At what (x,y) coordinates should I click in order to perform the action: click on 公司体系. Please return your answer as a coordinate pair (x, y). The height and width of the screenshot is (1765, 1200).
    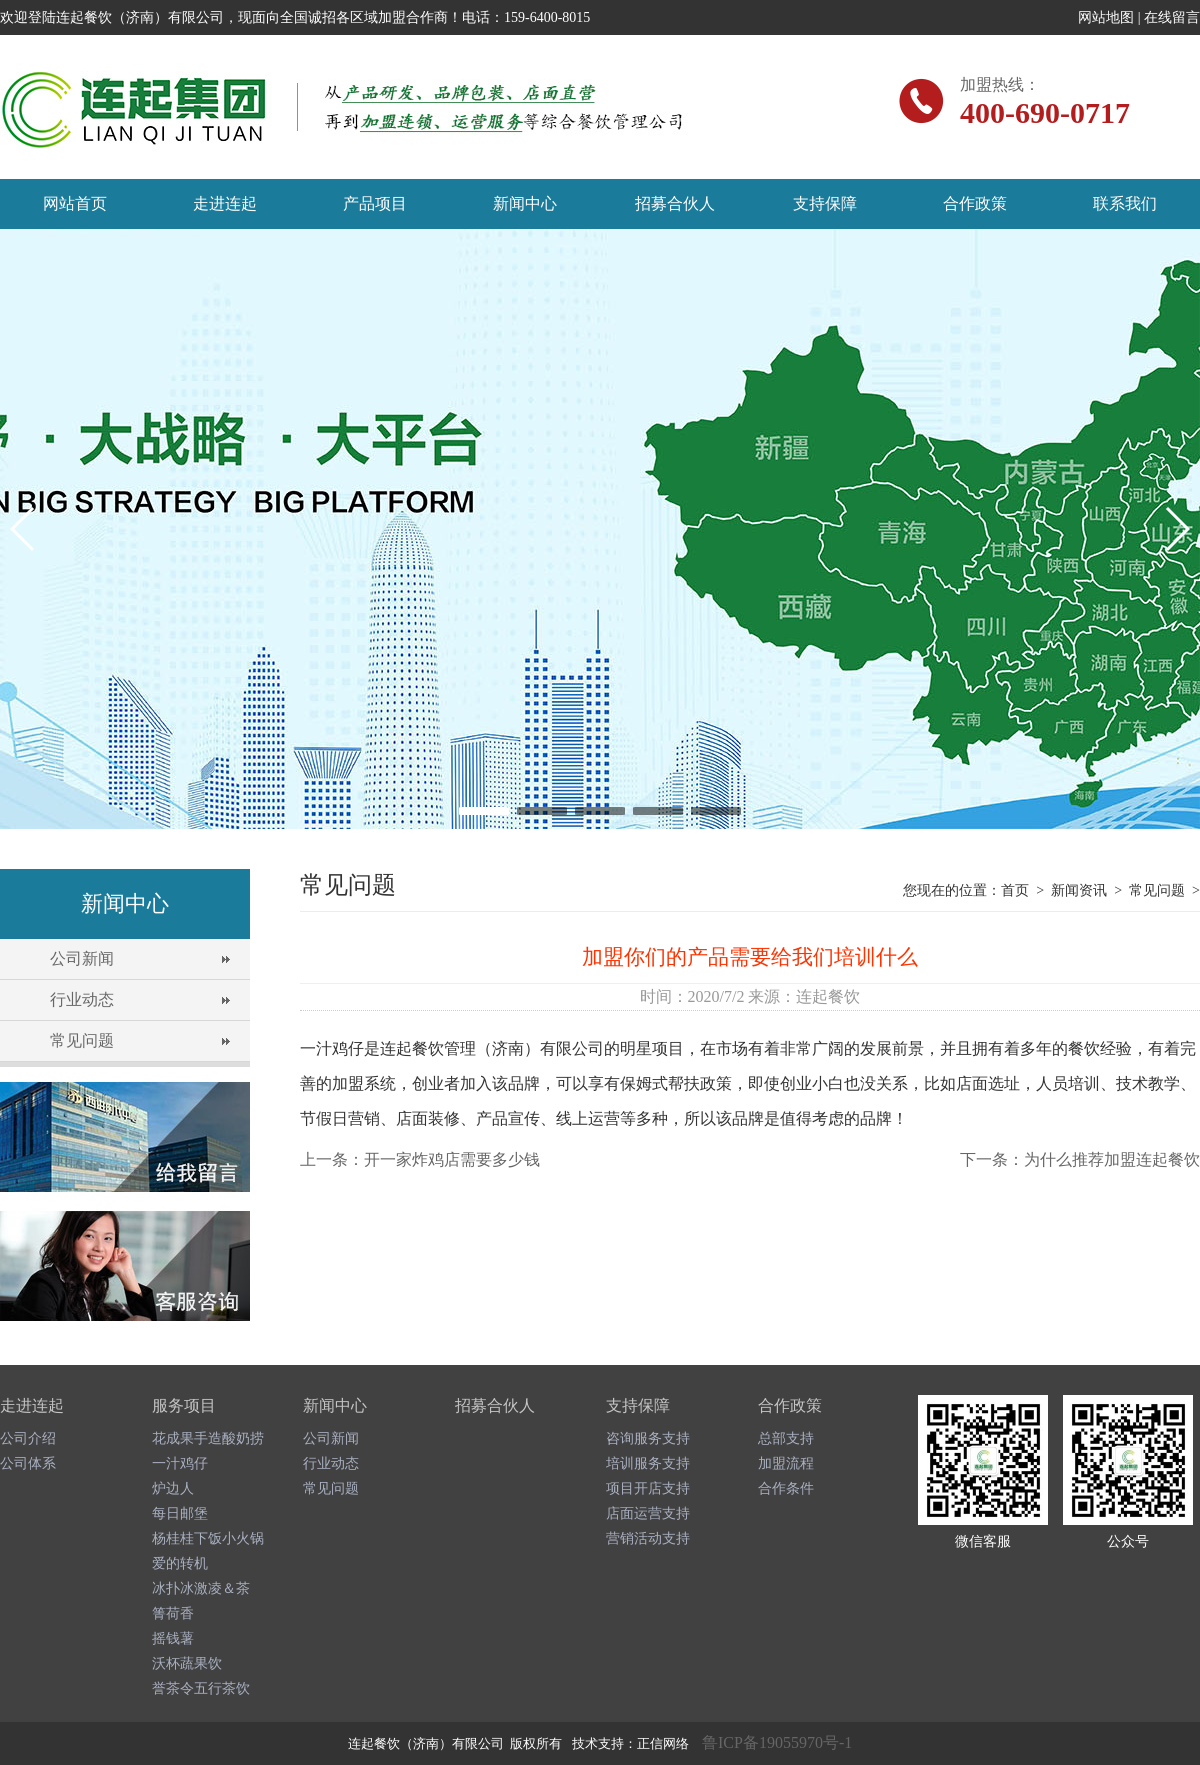
    Looking at the image, I should click on (28, 1463).